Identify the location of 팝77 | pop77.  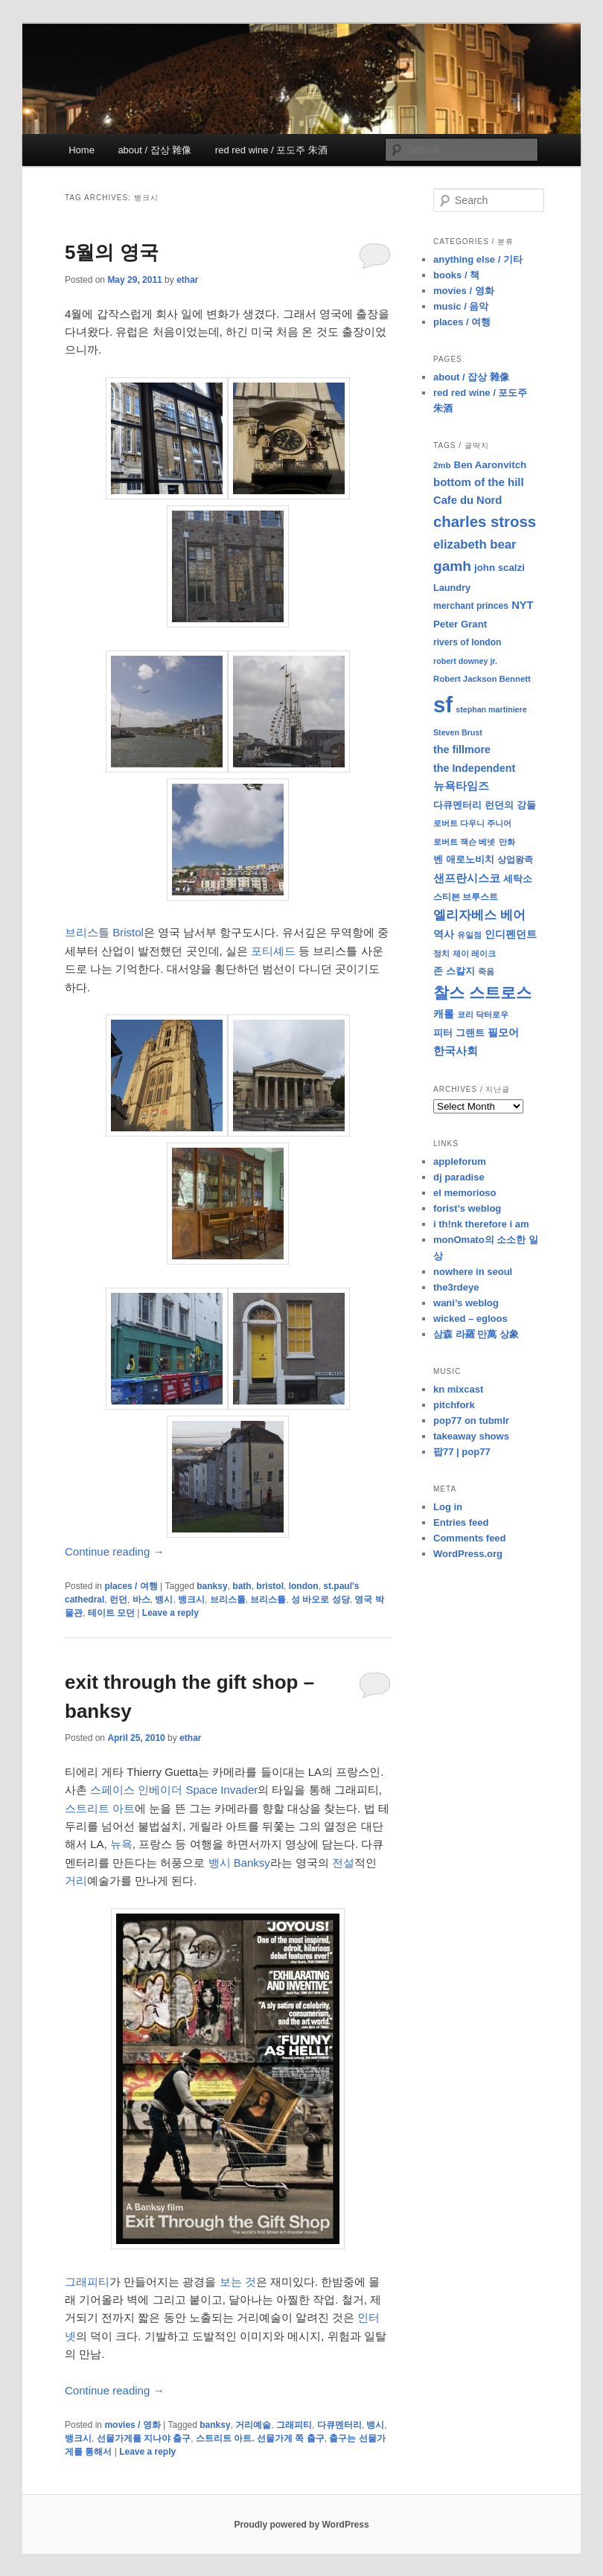
(462, 1451).